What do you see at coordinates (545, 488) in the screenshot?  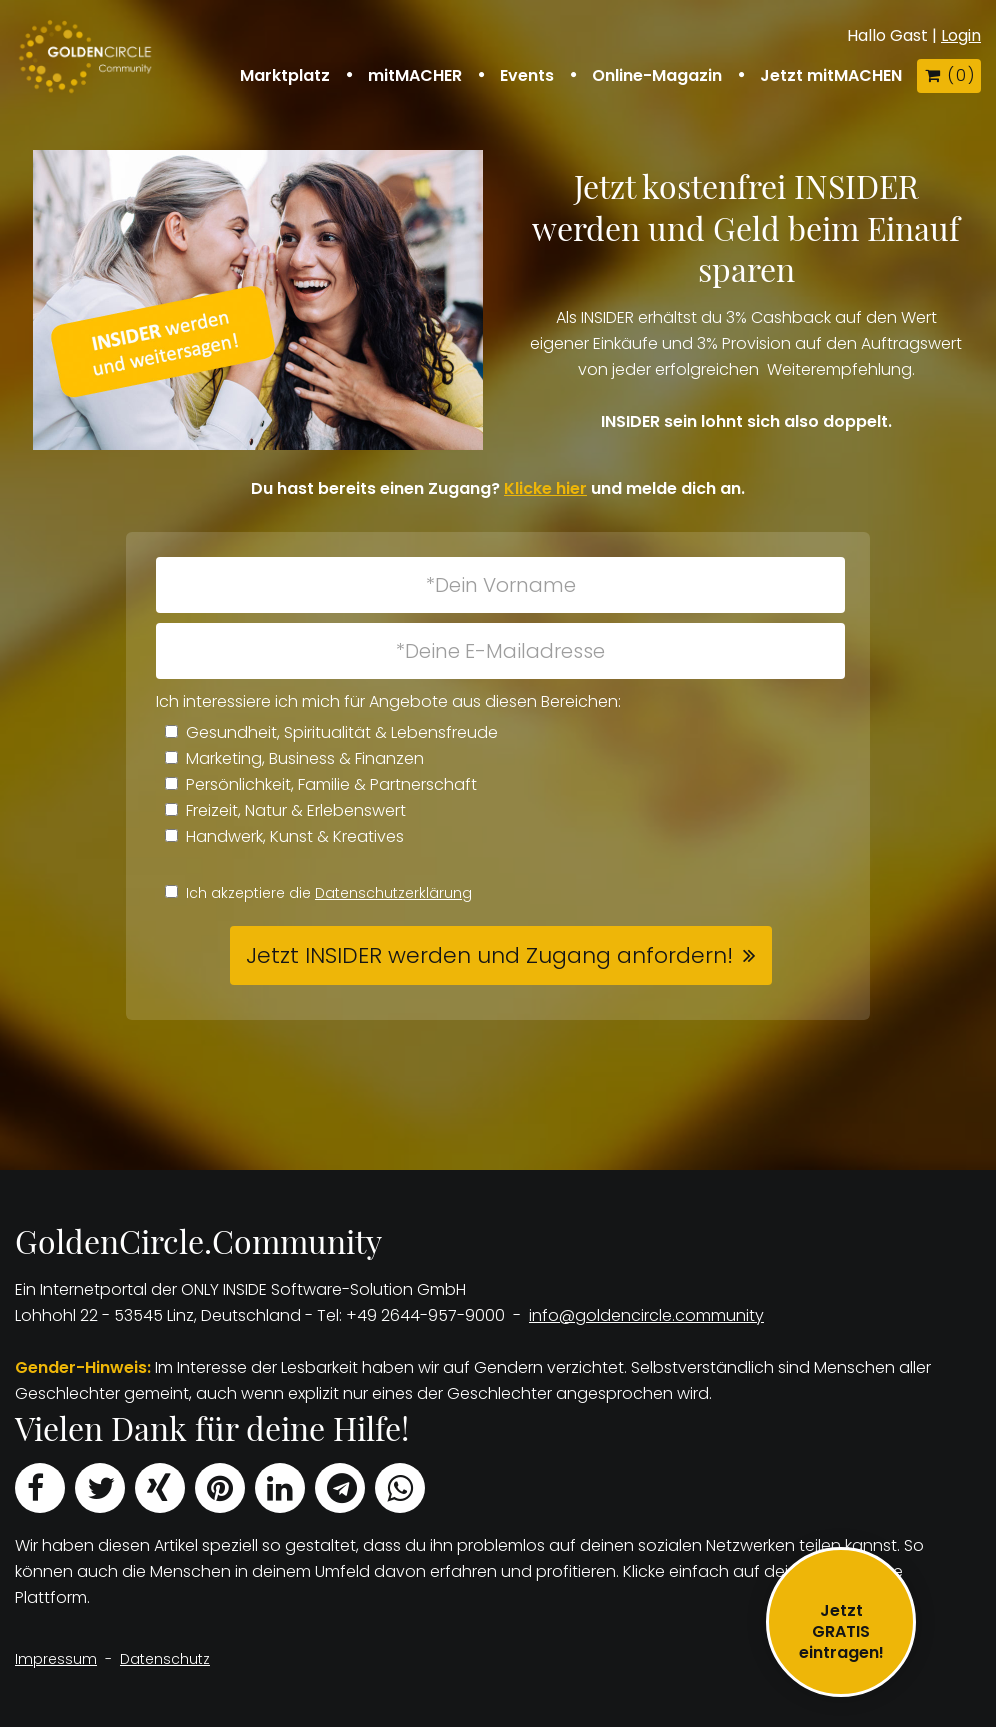 I see `Klicke hier` at bounding box center [545, 488].